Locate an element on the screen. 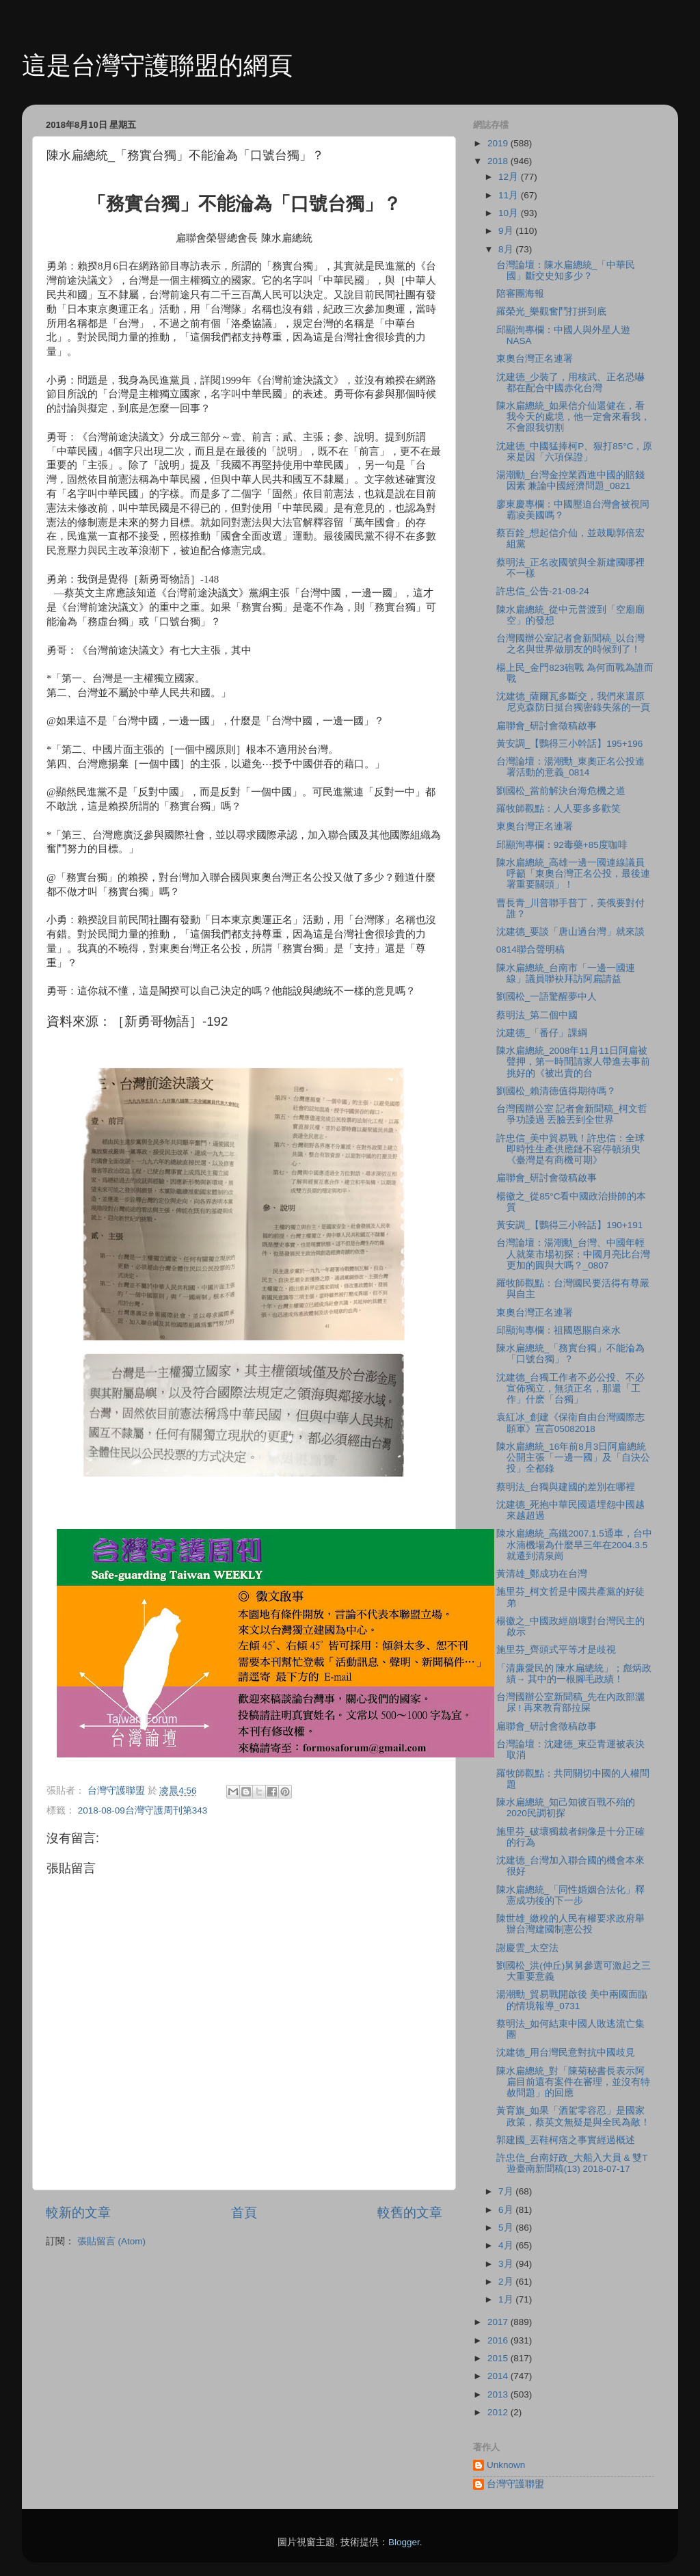  沈建德_台獨工作者不必公投、不必宣佈獨立，無須正名，那還「工作」什麽「台獨」 is located at coordinates (570, 1388).